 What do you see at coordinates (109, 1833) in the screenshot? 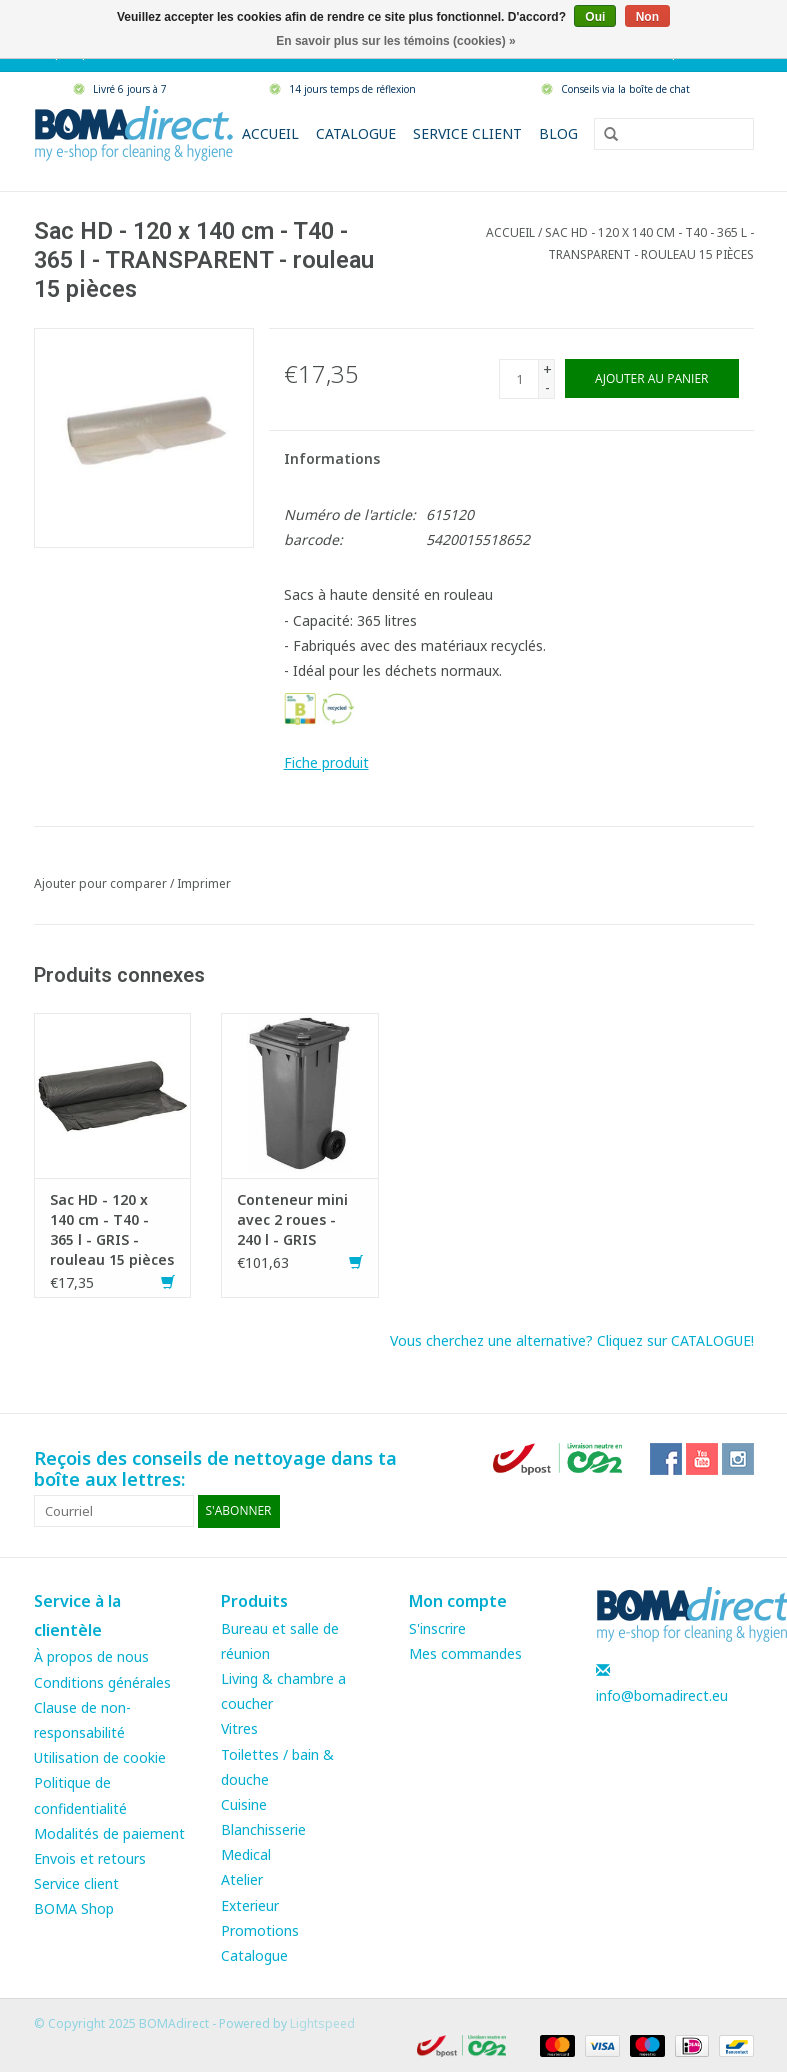
I see `Modalités de paiement` at bounding box center [109, 1833].